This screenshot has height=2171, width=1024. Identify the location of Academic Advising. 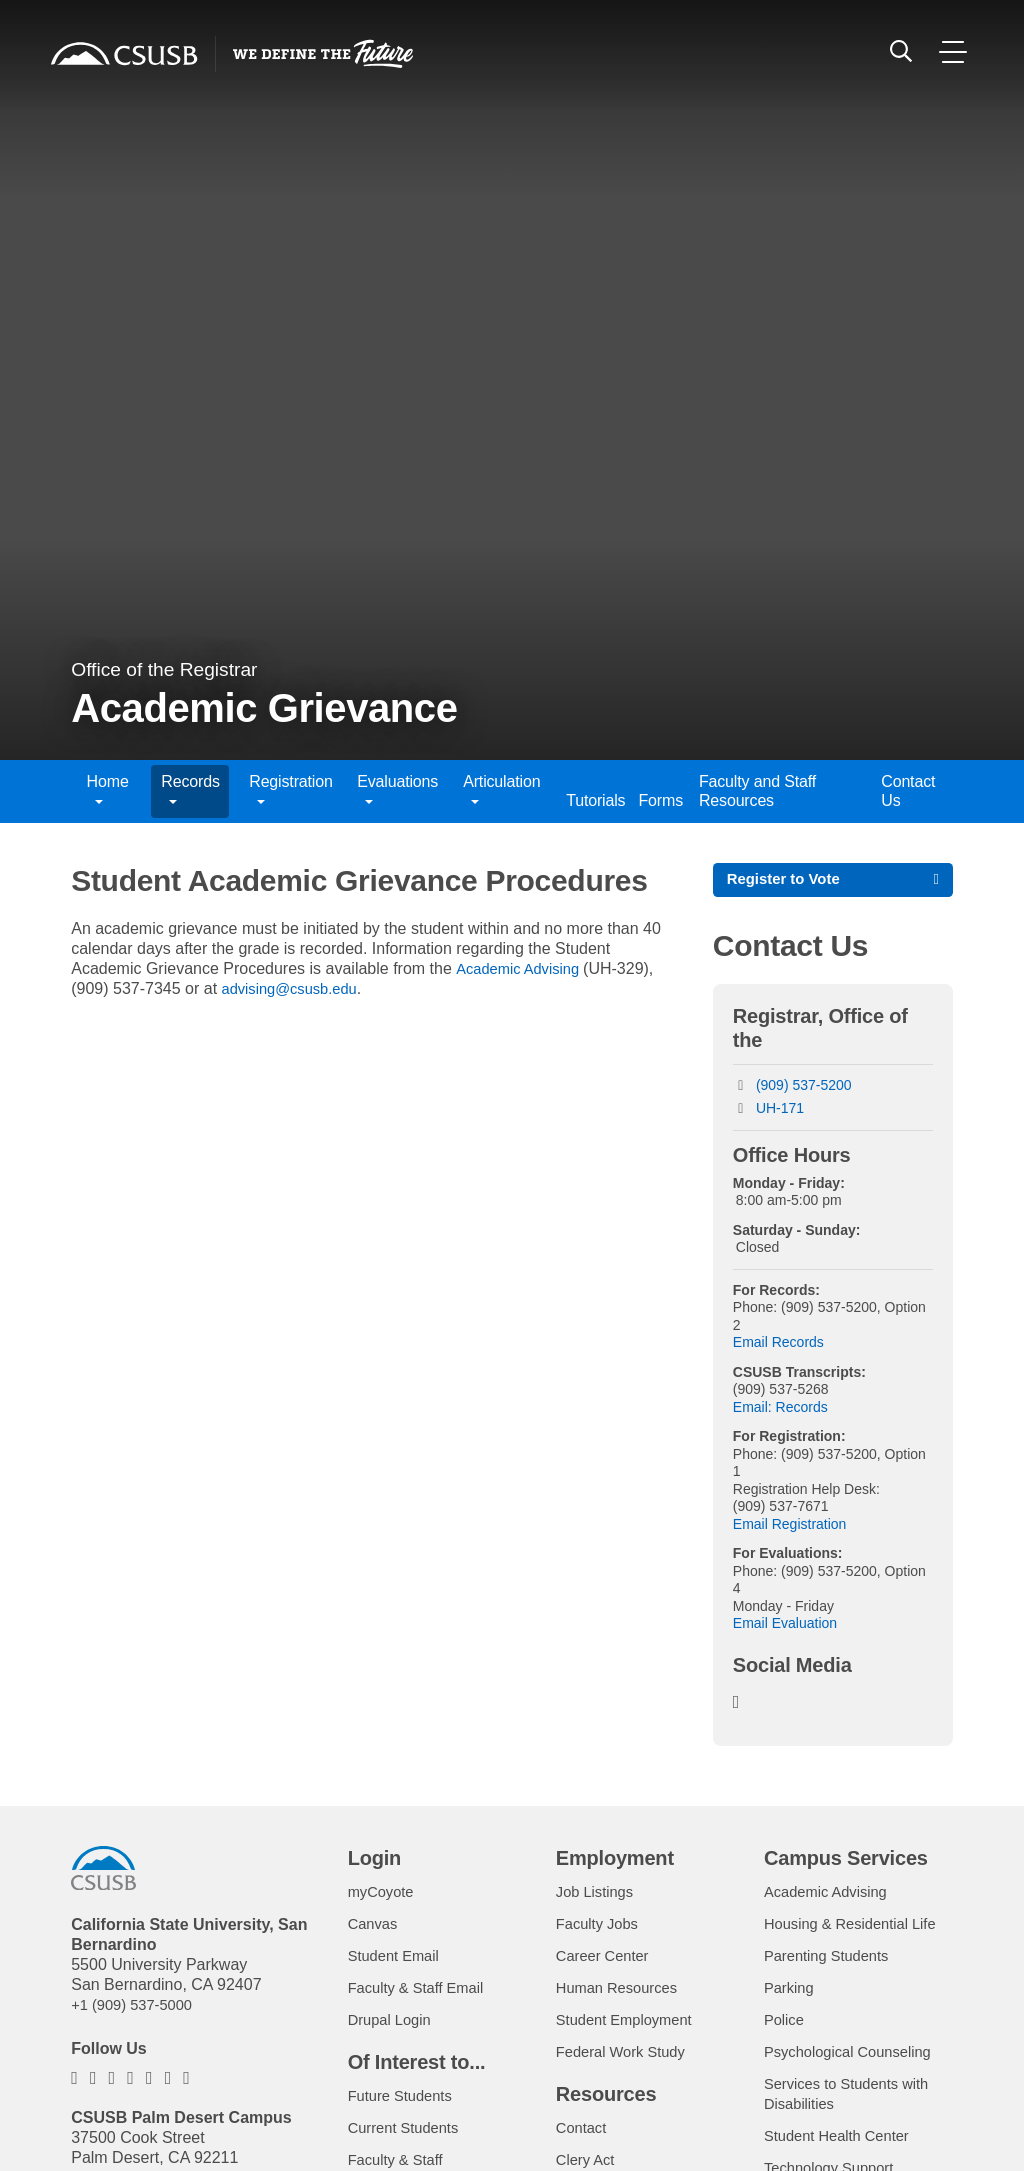
(524, 968).